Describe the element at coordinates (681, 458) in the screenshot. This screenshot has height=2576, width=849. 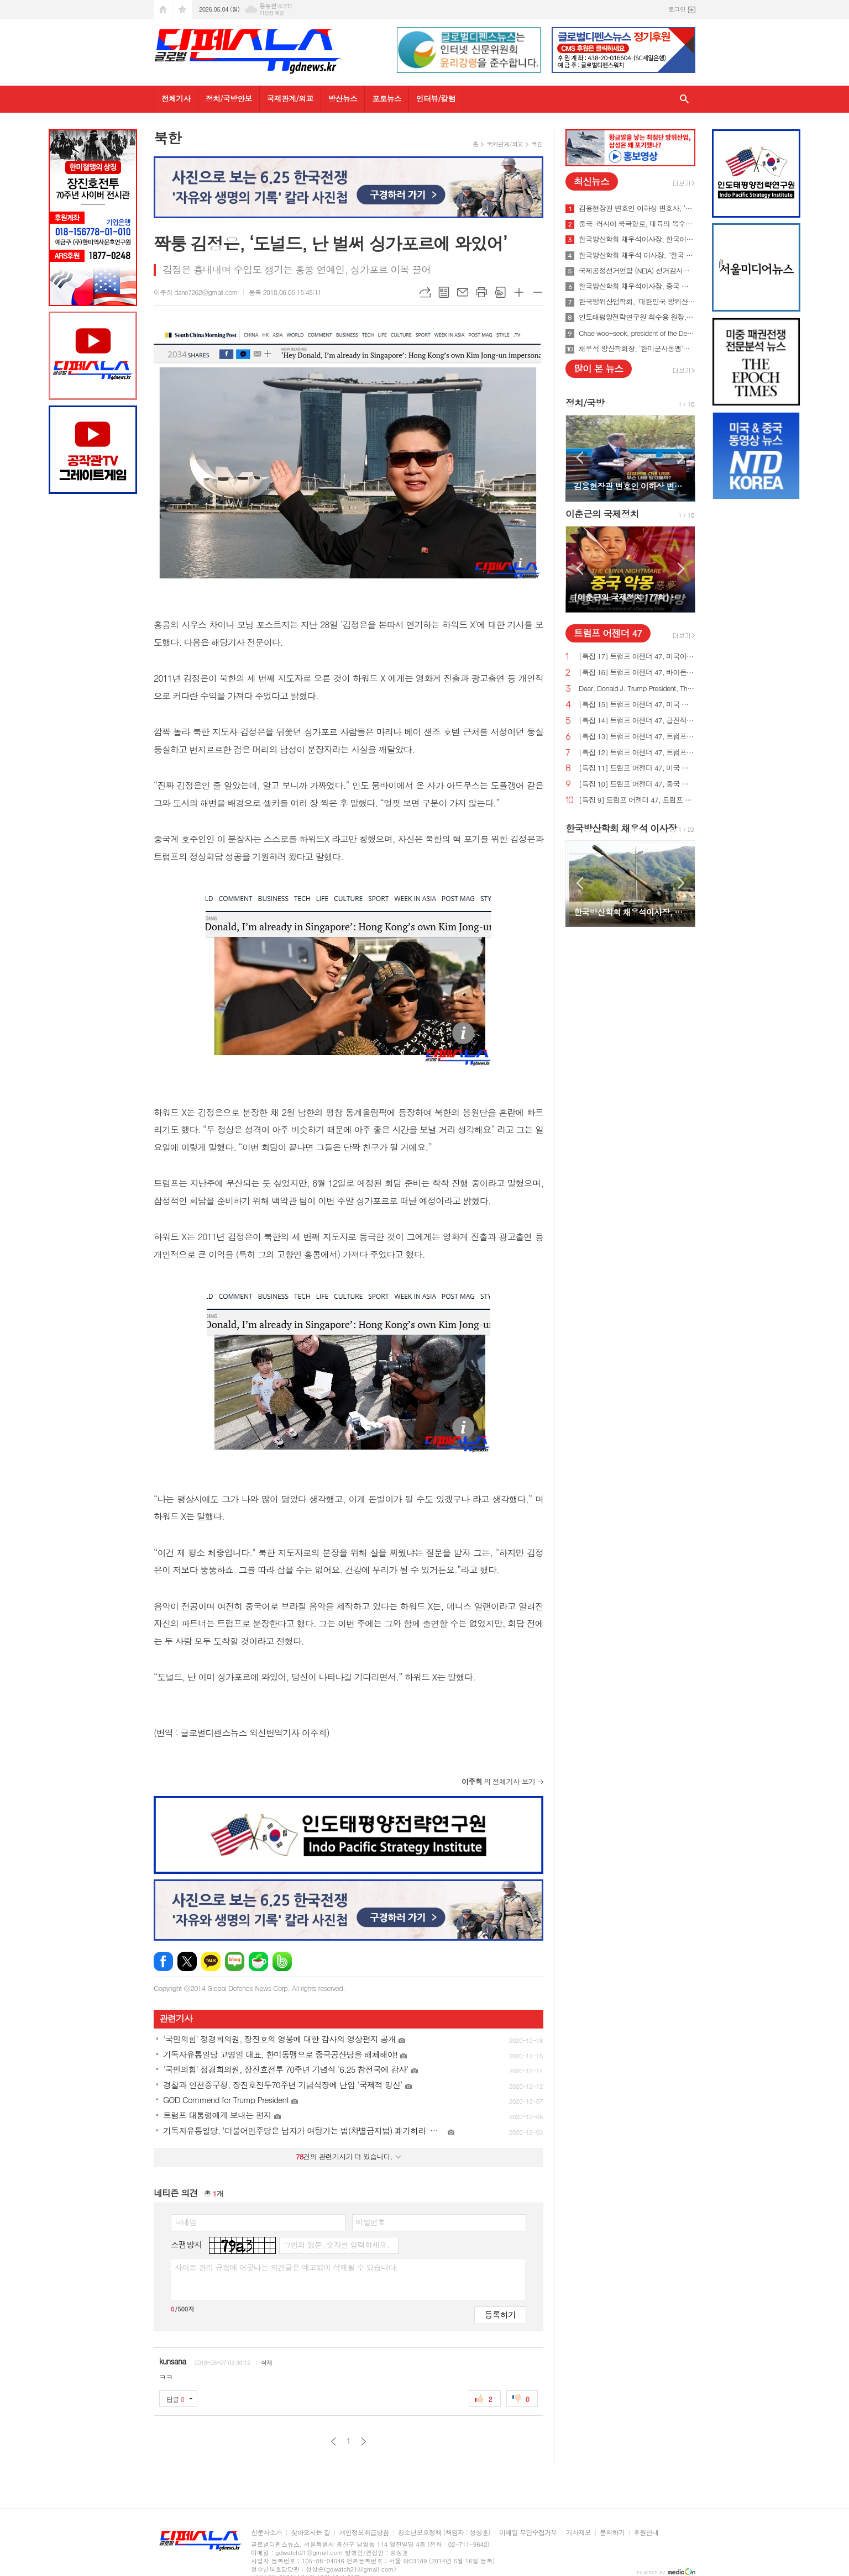
I see `Next` at that location.